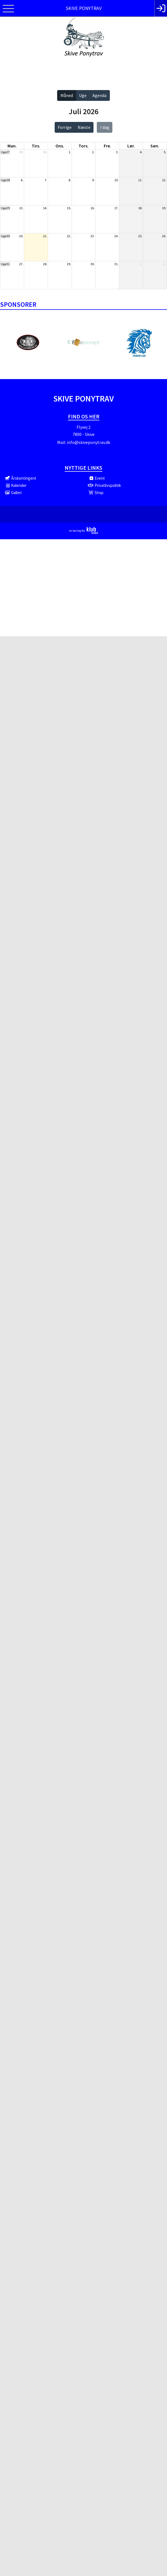 This screenshot has width=167, height=2576. Describe the element at coordinates (69, 208) in the screenshot. I see `15.` at that location.